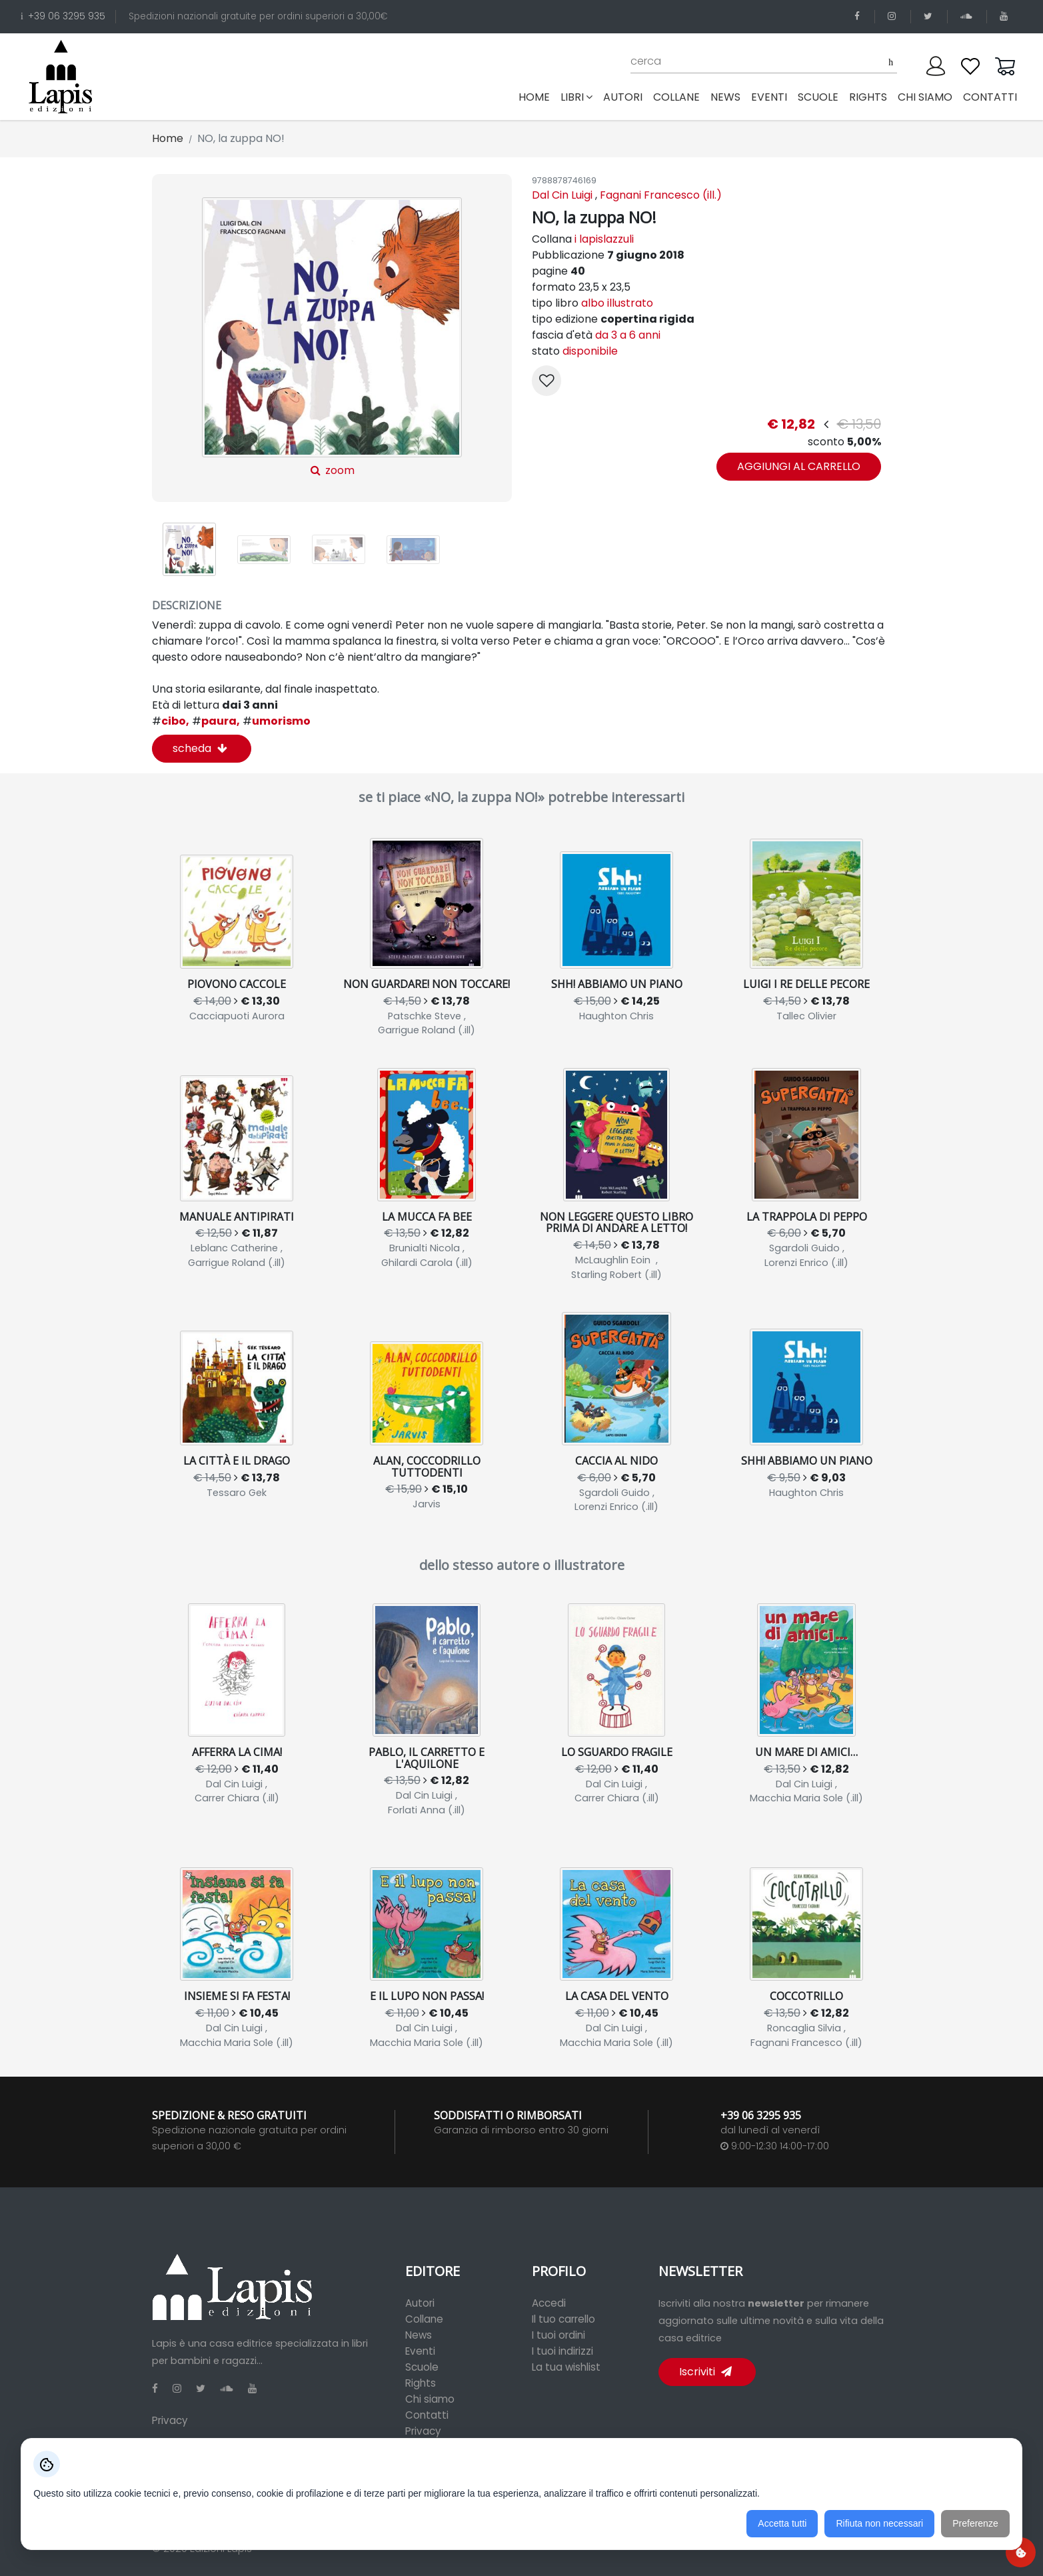  I want to click on news, so click(725, 97).